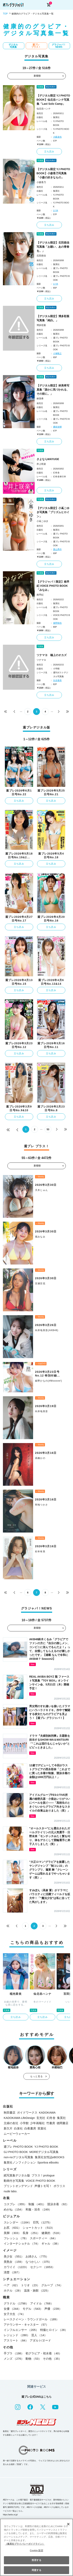 The width and height of the screenshot is (73, 2576). Describe the element at coordinates (11, 2123) in the screenshot. I see `主婦の友社` at that location.